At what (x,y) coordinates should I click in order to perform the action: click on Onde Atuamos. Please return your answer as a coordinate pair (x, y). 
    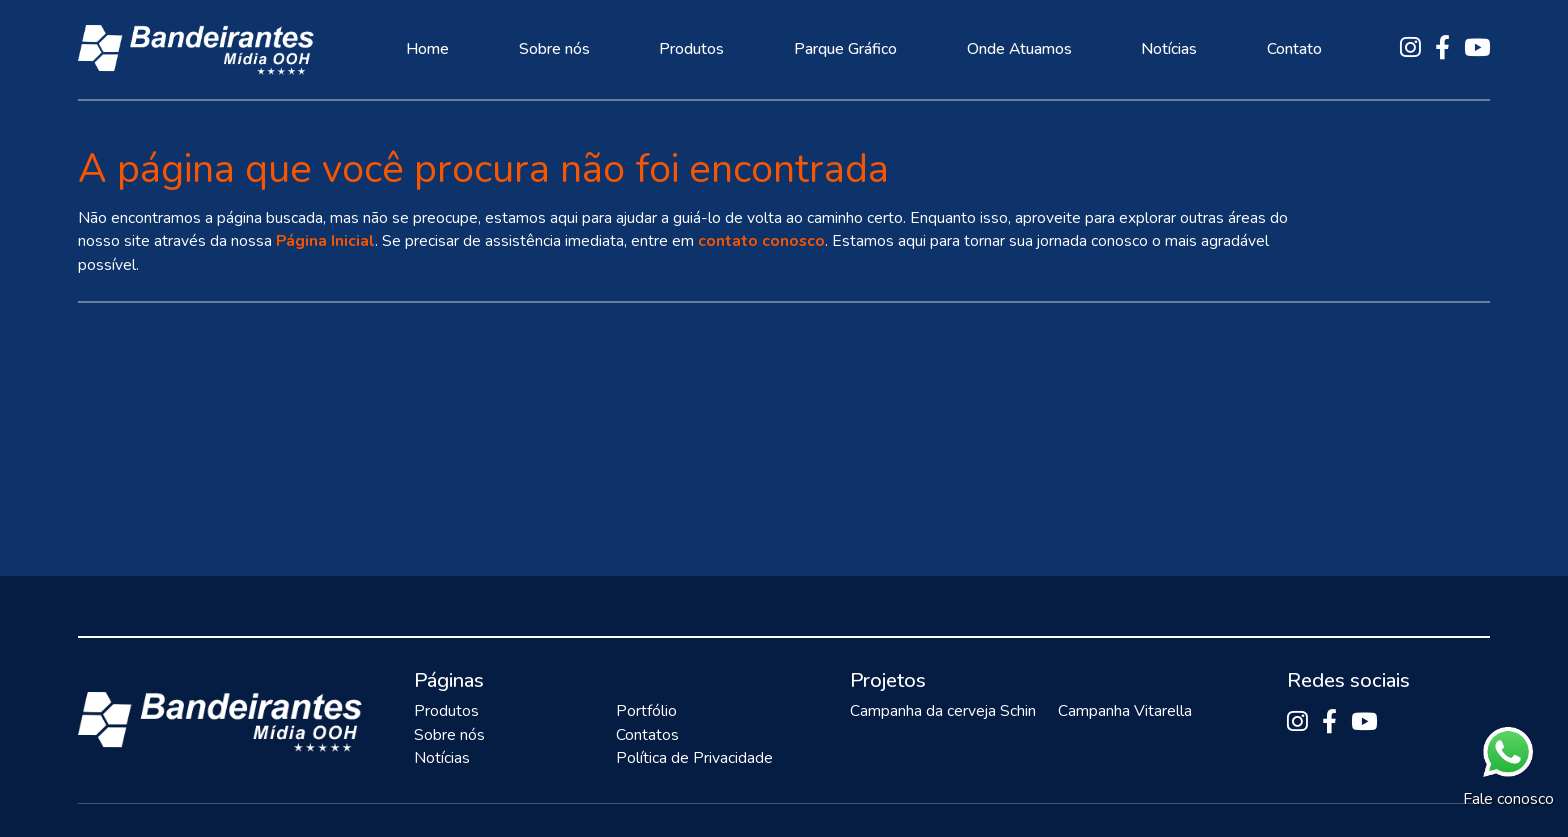
    Looking at the image, I should click on (1019, 49).